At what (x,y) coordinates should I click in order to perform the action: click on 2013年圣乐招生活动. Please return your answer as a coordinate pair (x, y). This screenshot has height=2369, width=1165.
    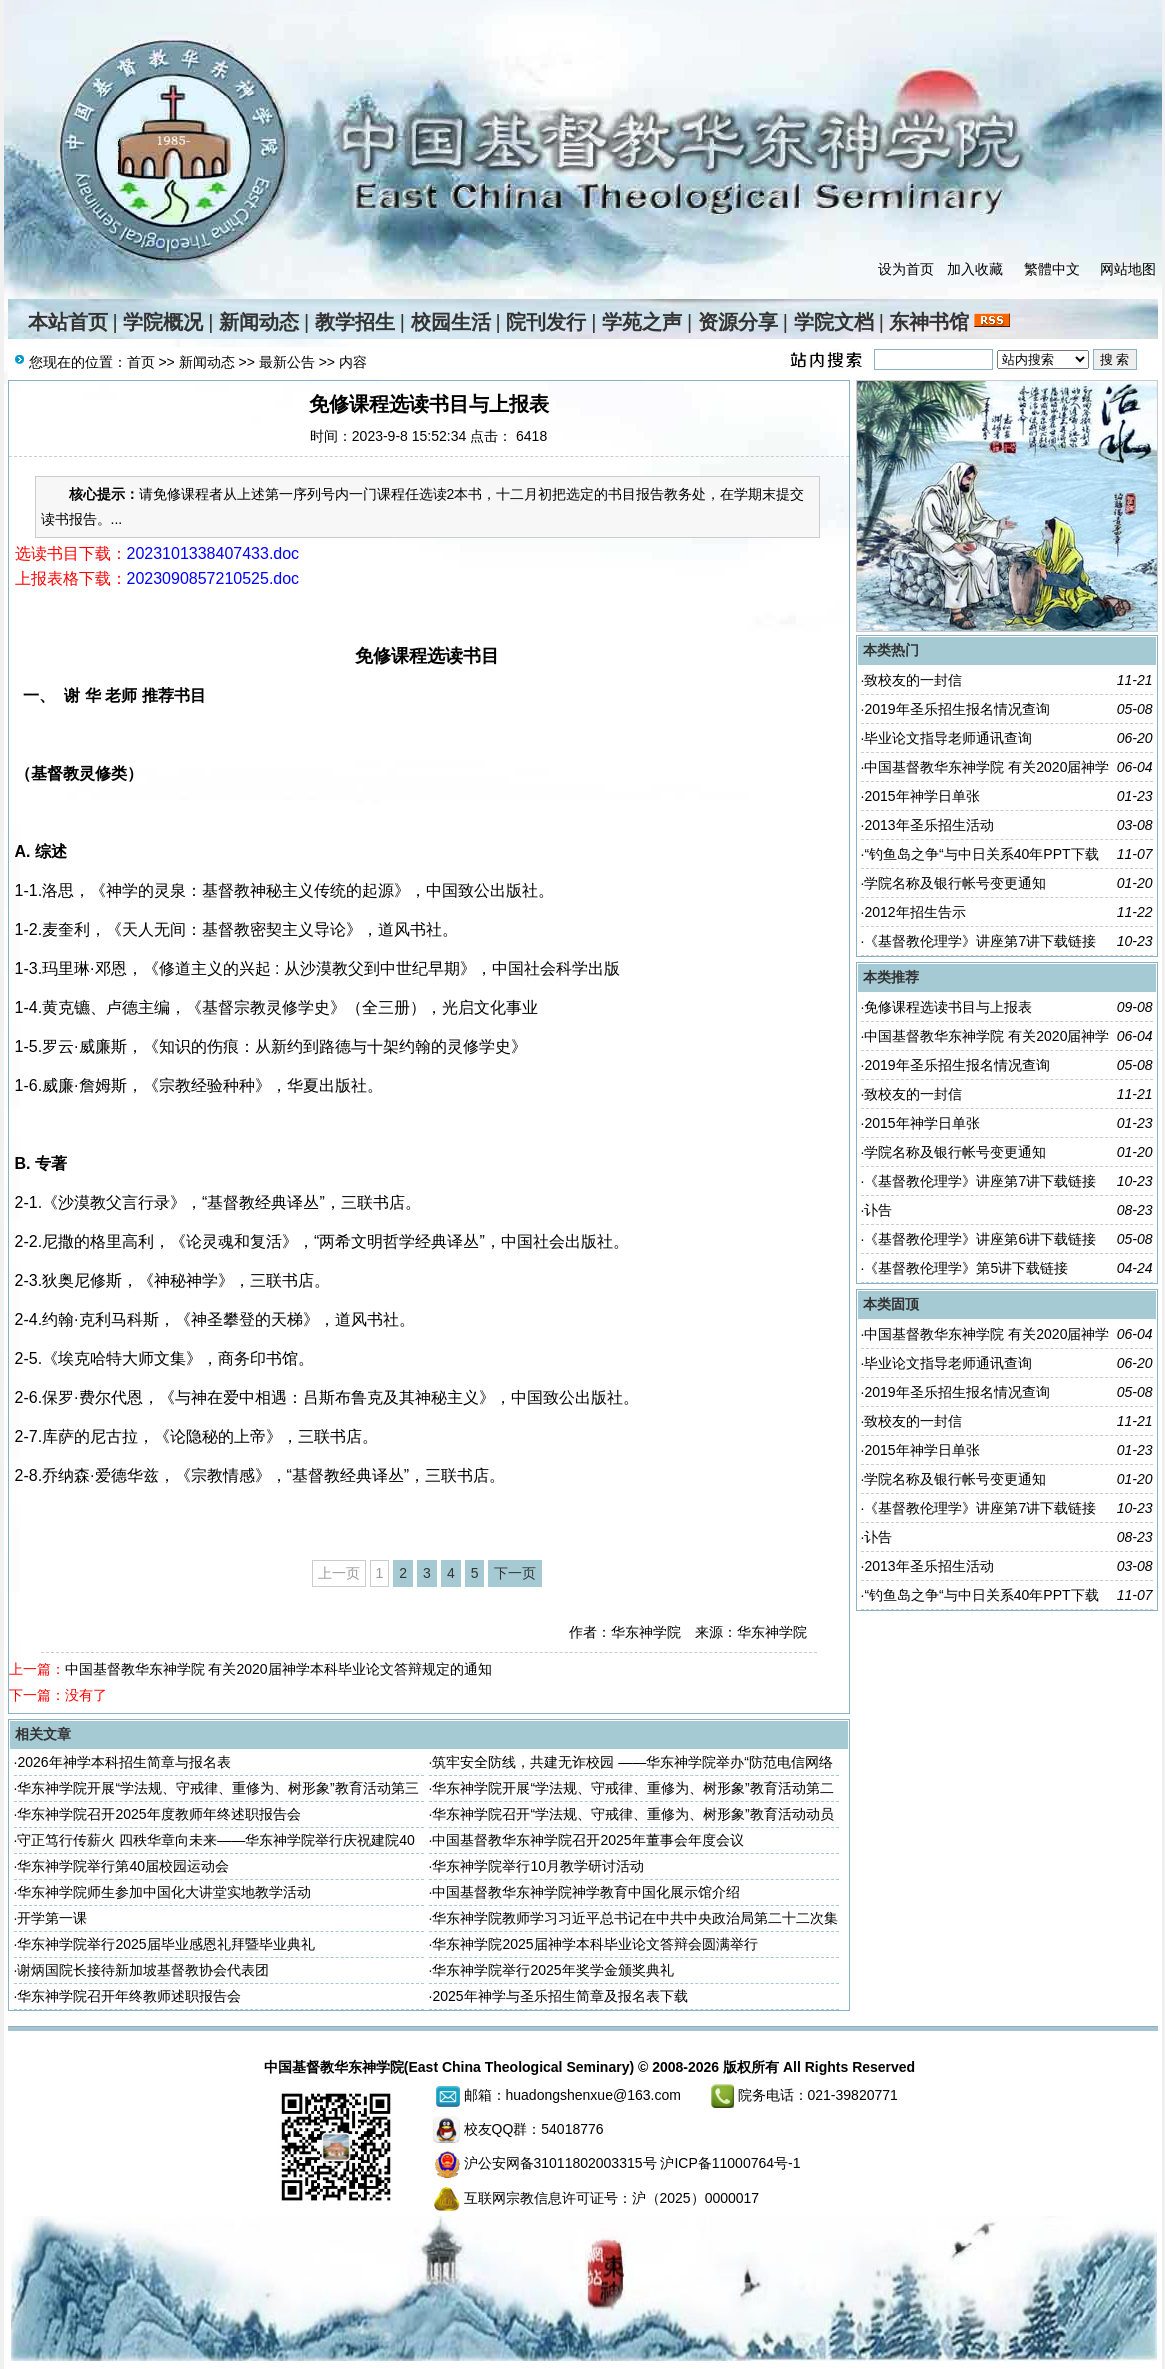
    Looking at the image, I should click on (928, 825).